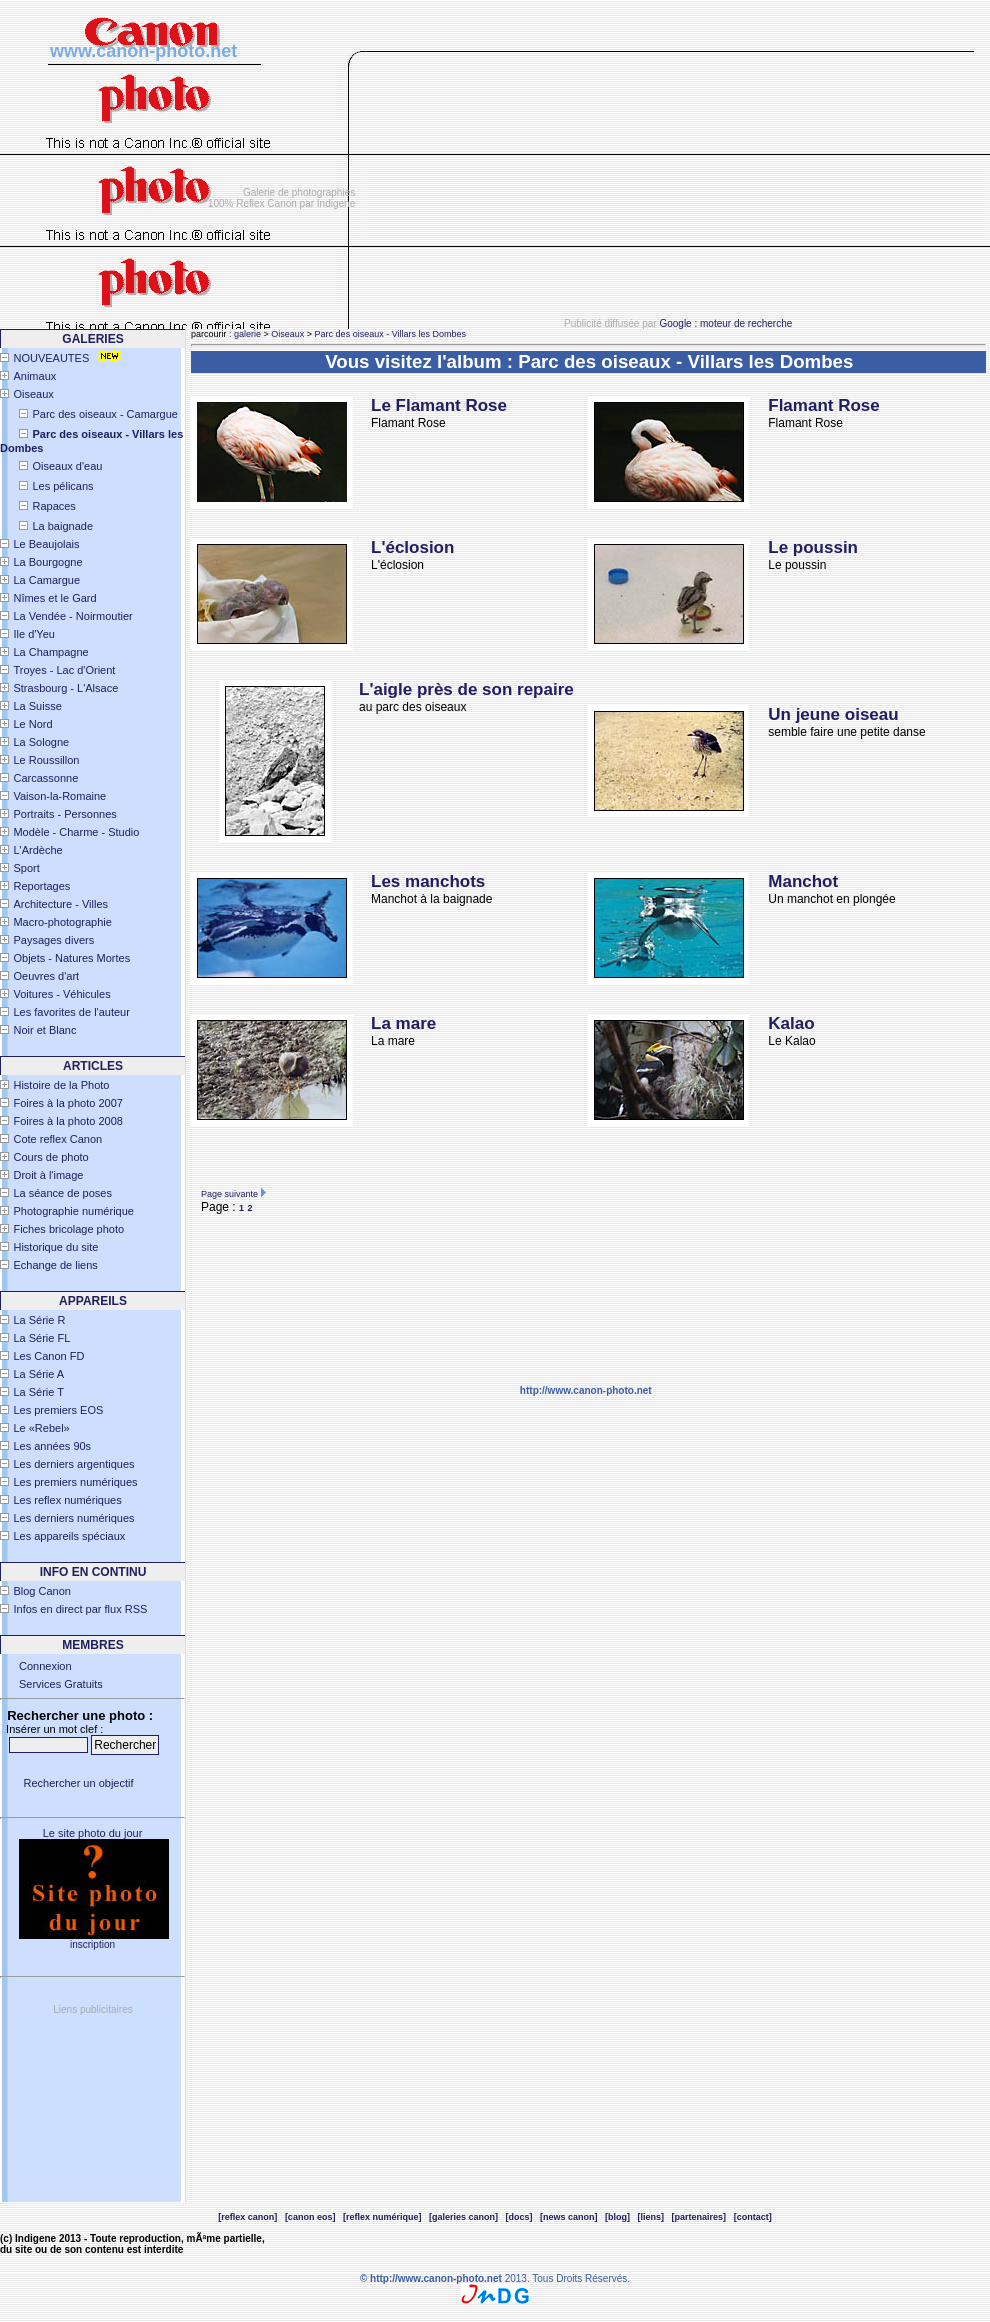 The width and height of the screenshot is (990, 2322). What do you see at coordinates (93, 1833) in the screenshot?
I see `Le site photo du jour` at bounding box center [93, 1833].